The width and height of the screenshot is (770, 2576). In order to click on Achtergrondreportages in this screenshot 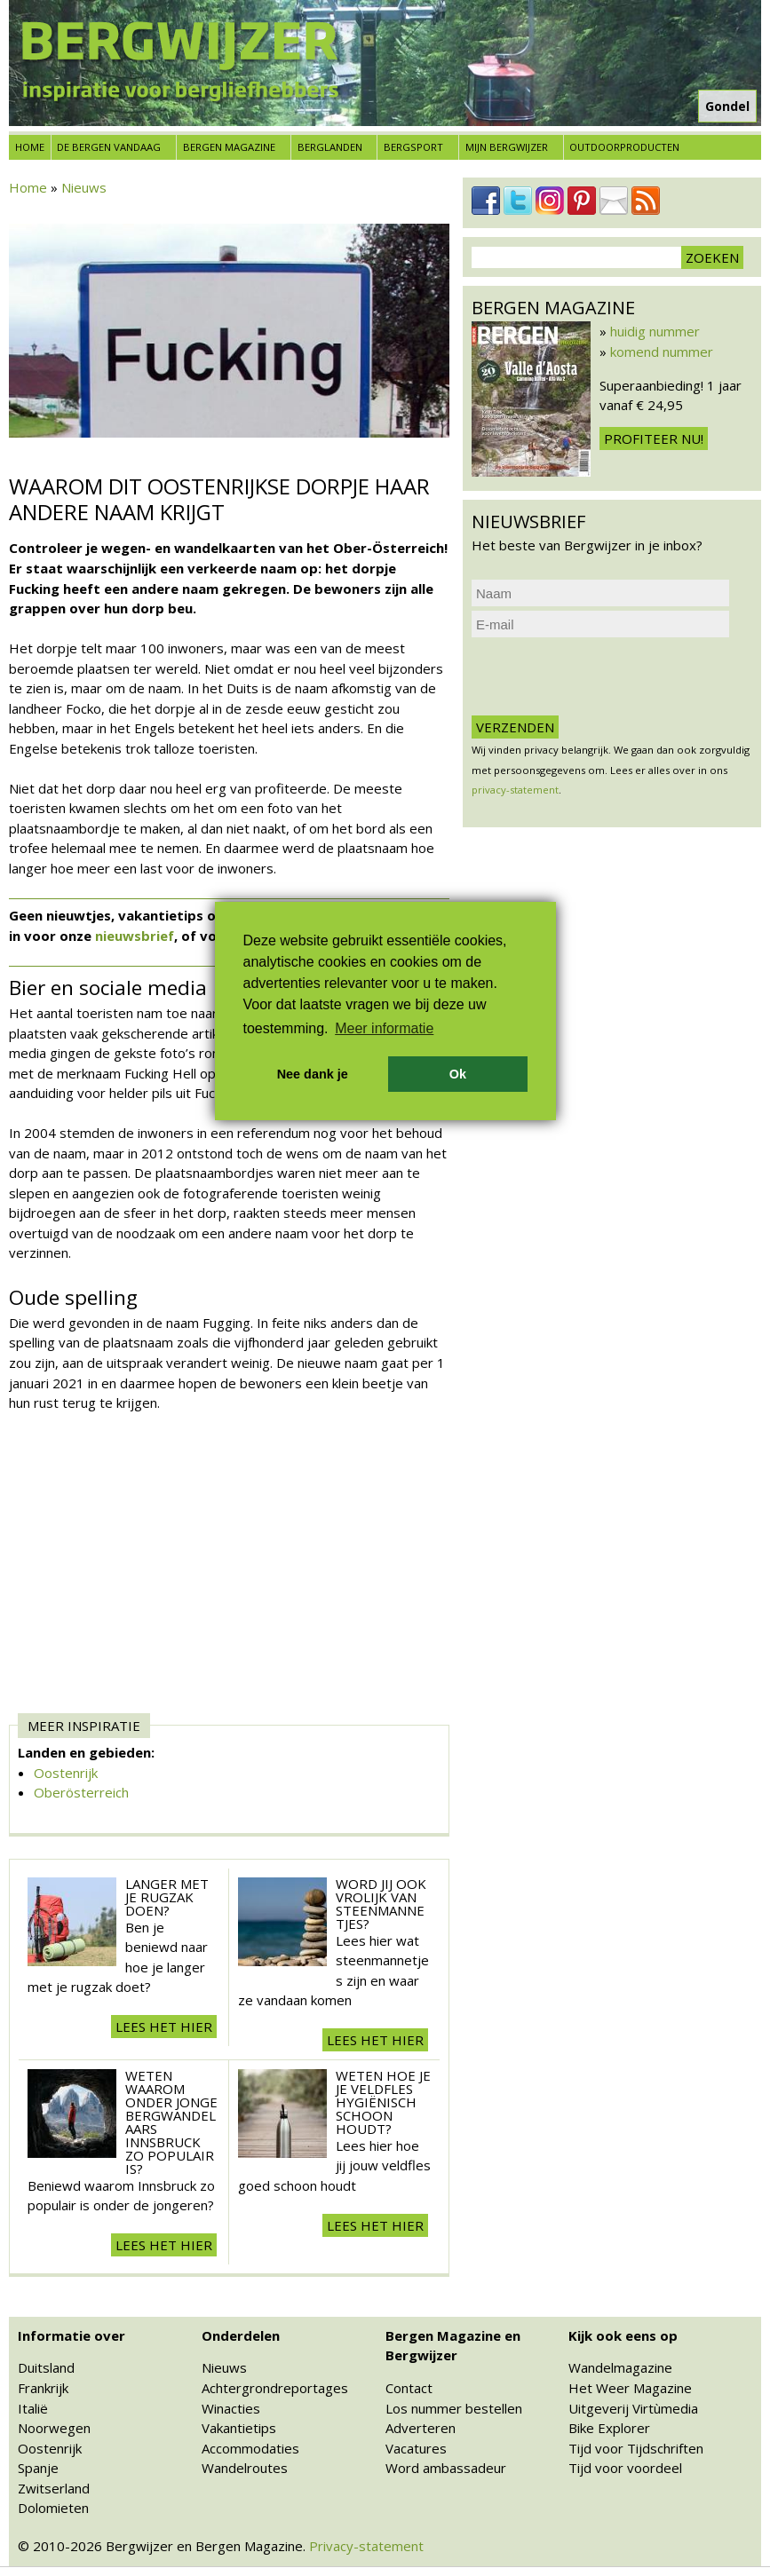, I will do `click(275, 2388)`.